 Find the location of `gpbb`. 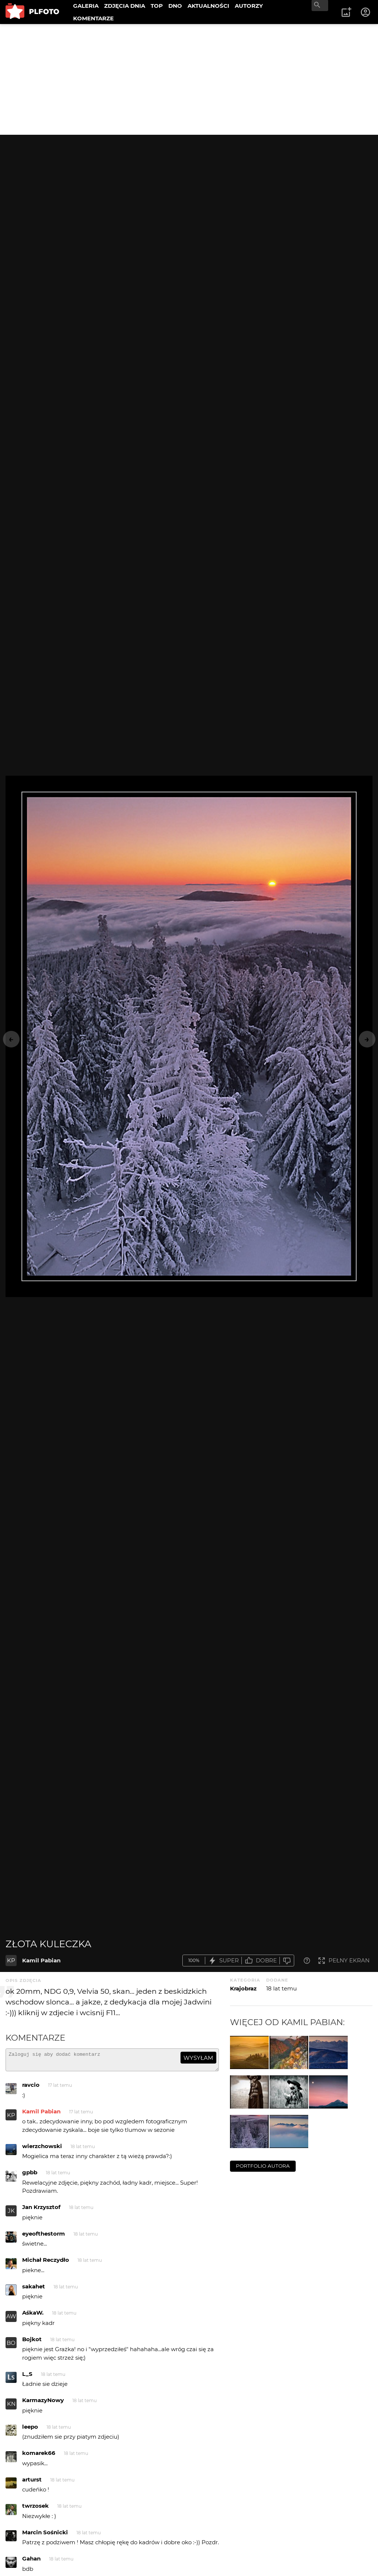

gpbb is located at coordinates (29, 2175).